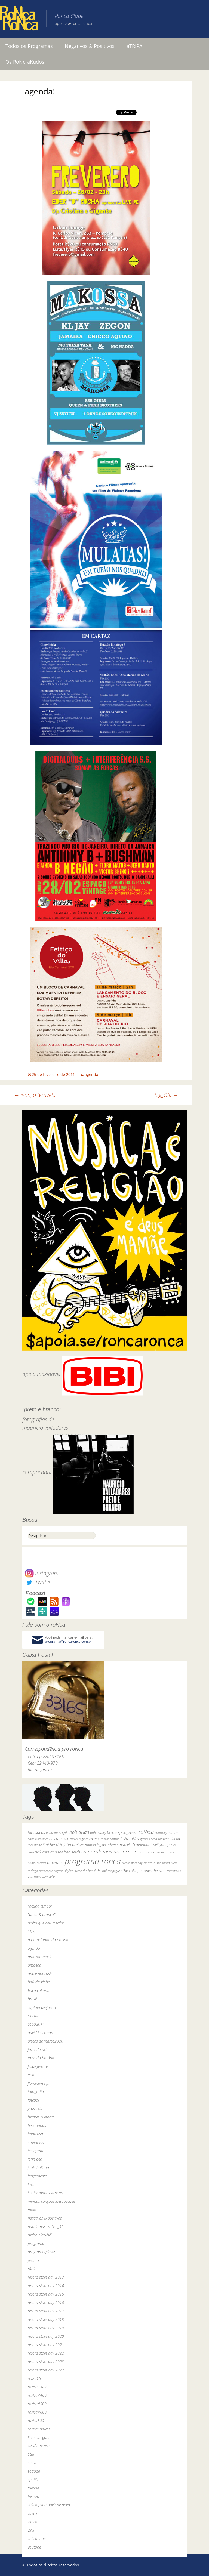 The image size is (209, 2576). I want to click on bob marley [bob marley (32 itens)], so click(98, 1832).